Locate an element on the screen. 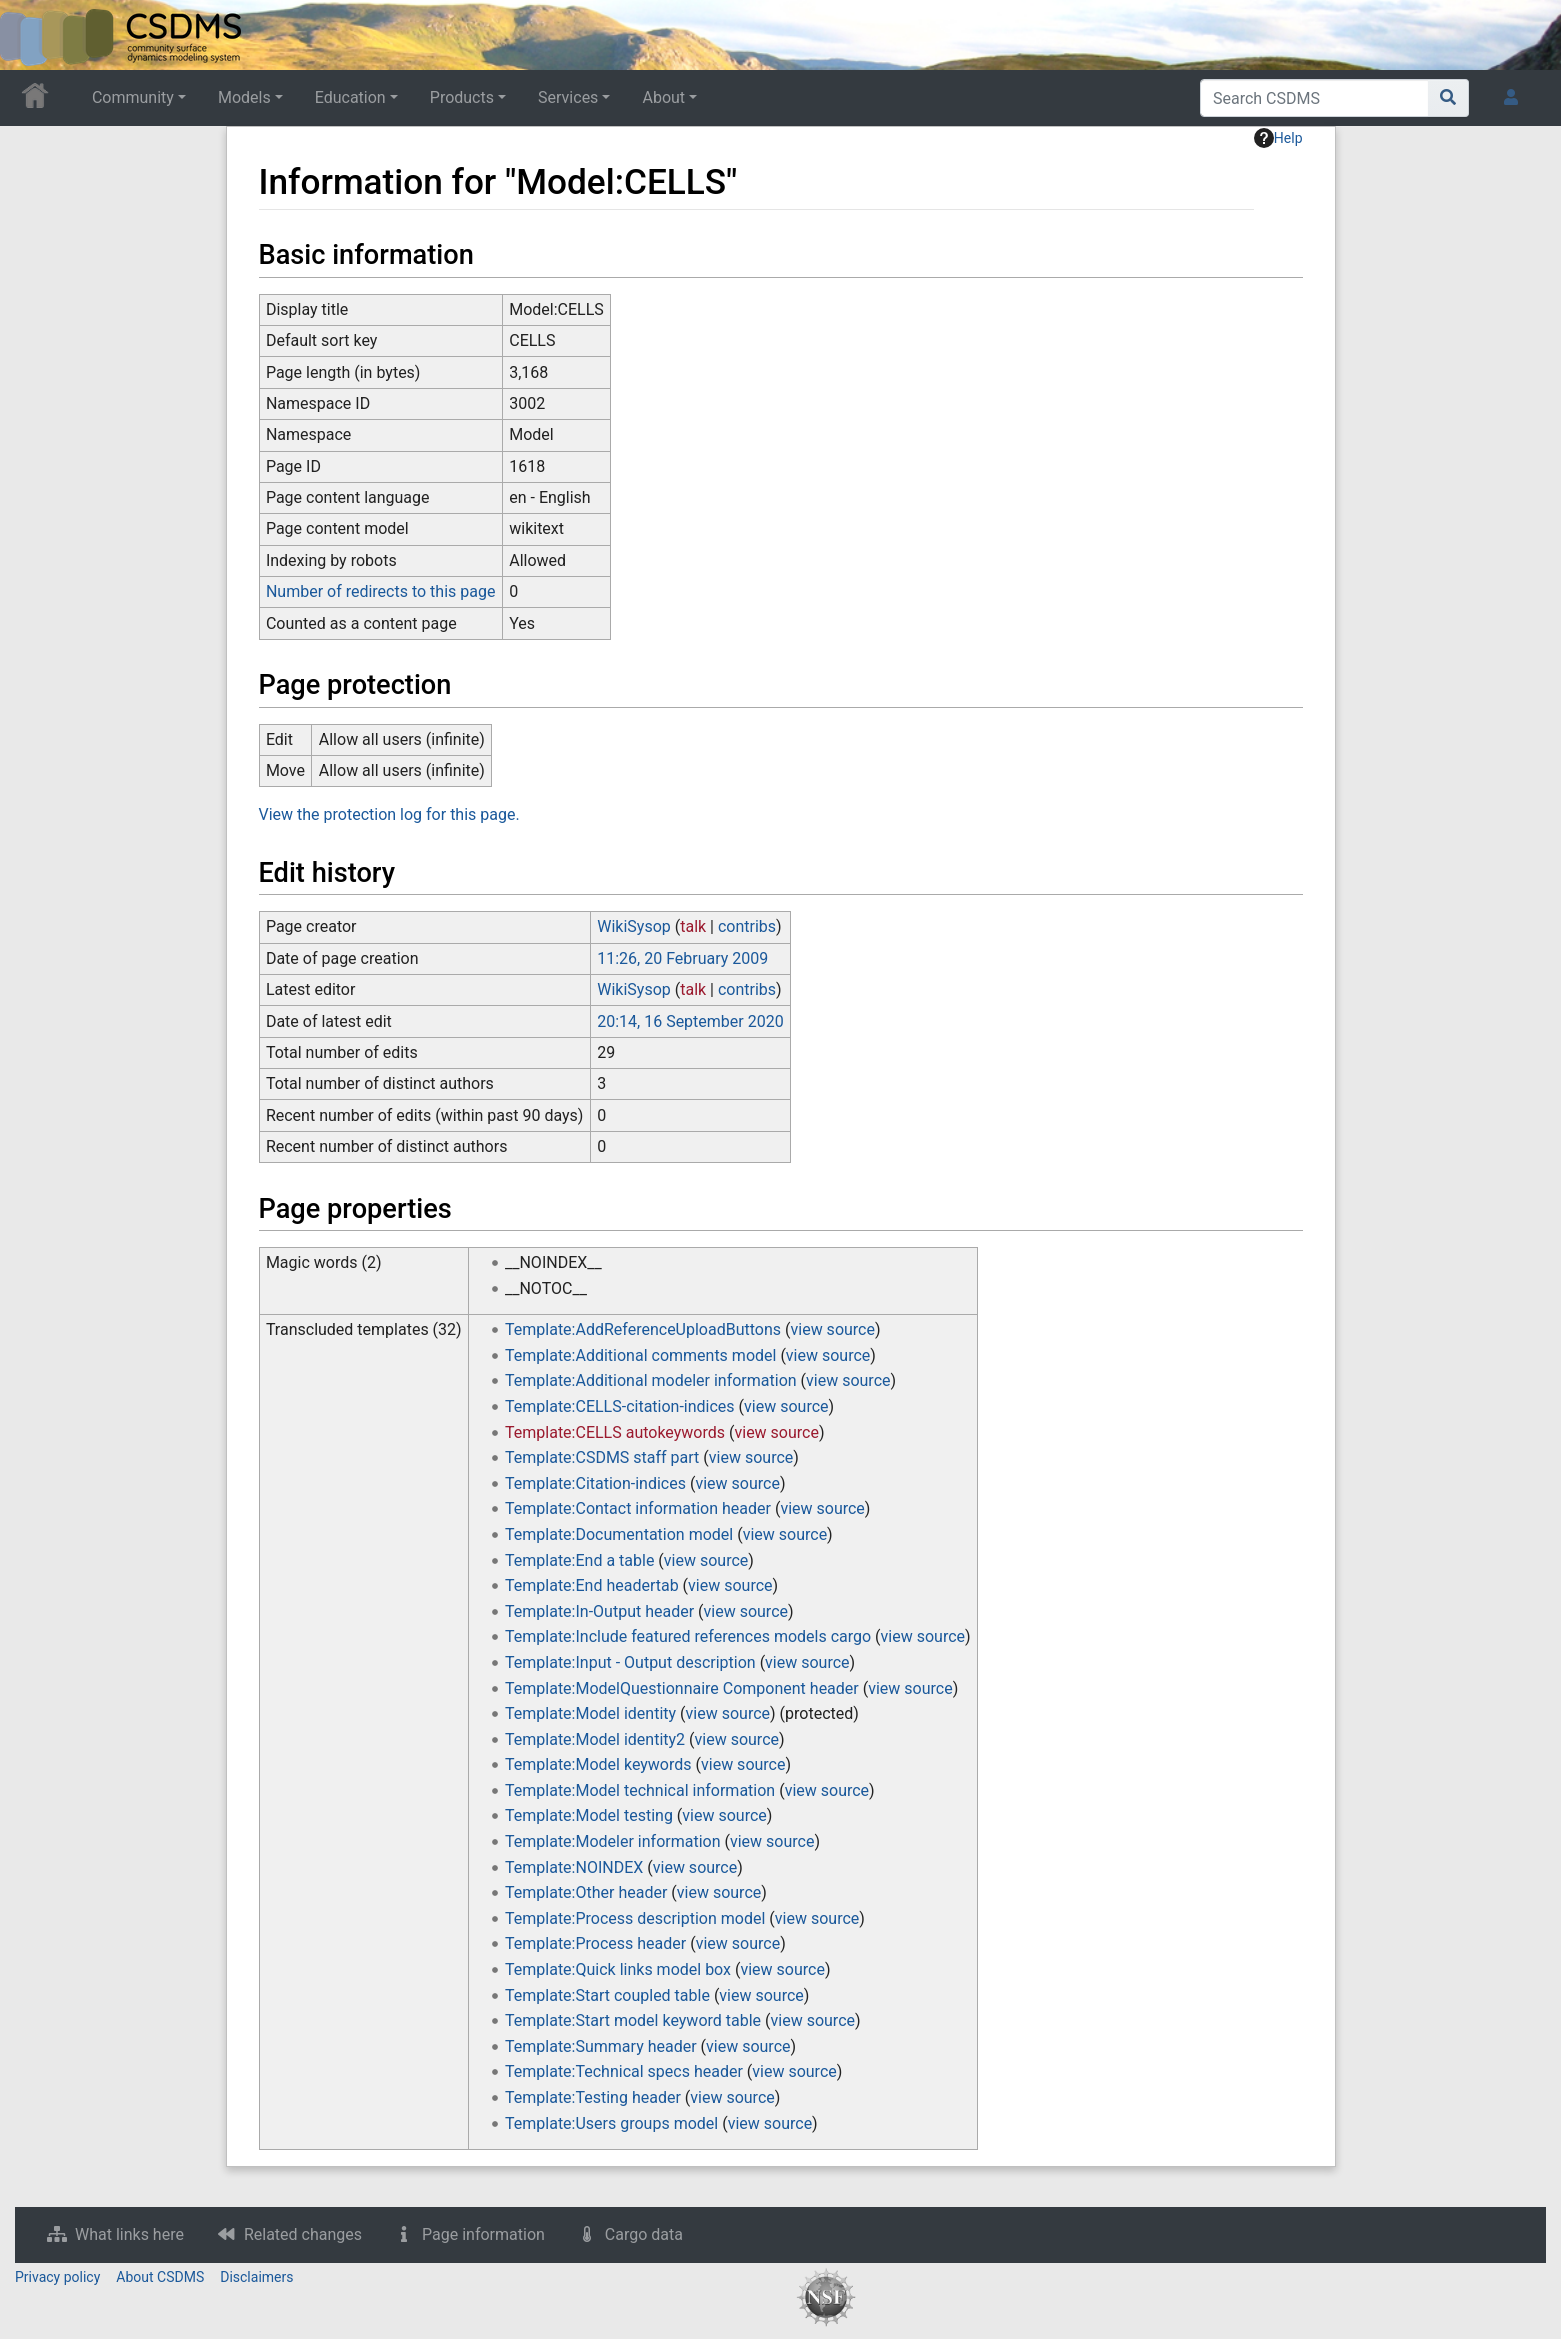  Template:In-Output header is located at coordinates (599, 1611).